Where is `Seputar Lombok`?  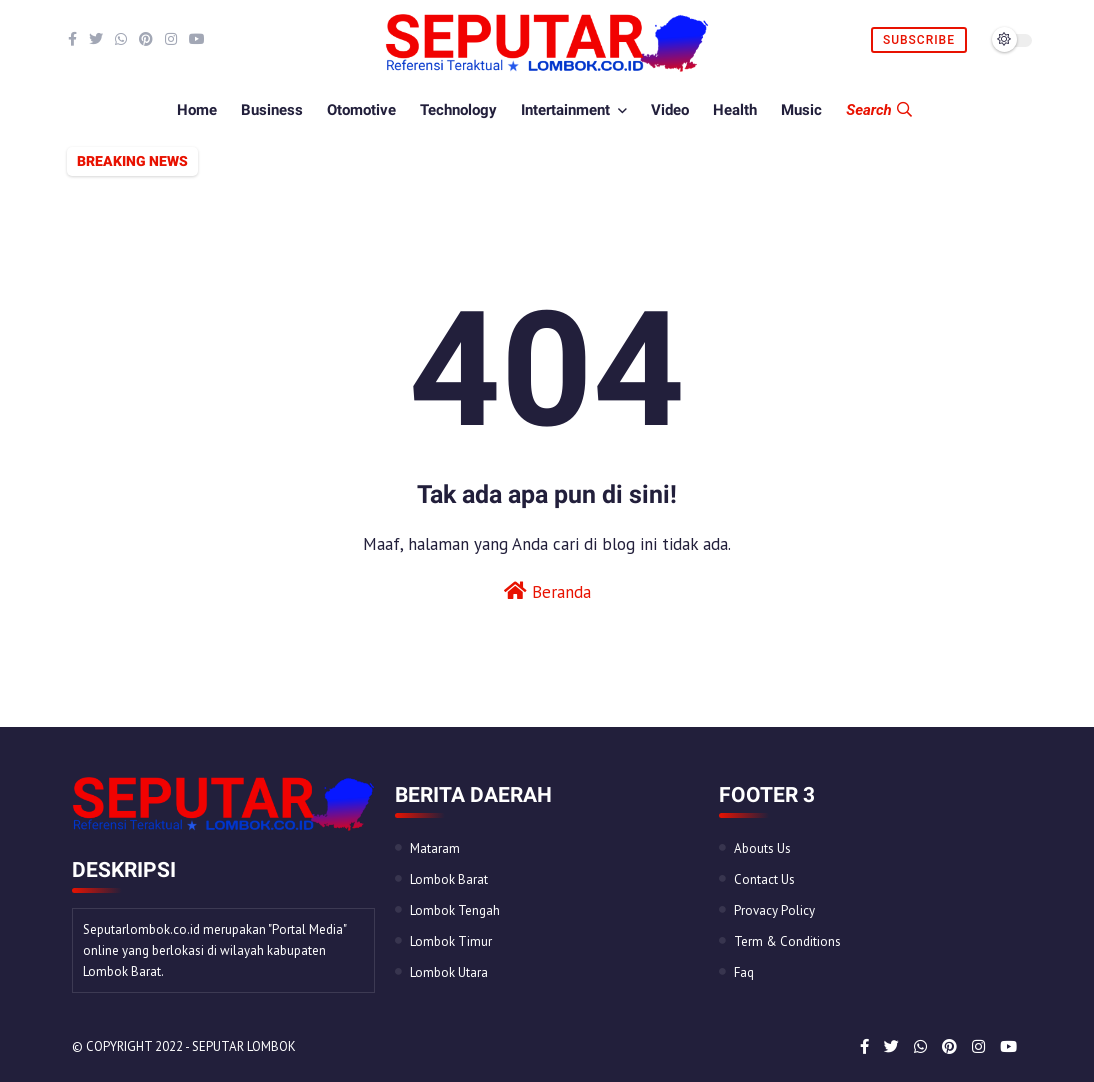
Seputar Lombok is located at coordinates (244, 1046).